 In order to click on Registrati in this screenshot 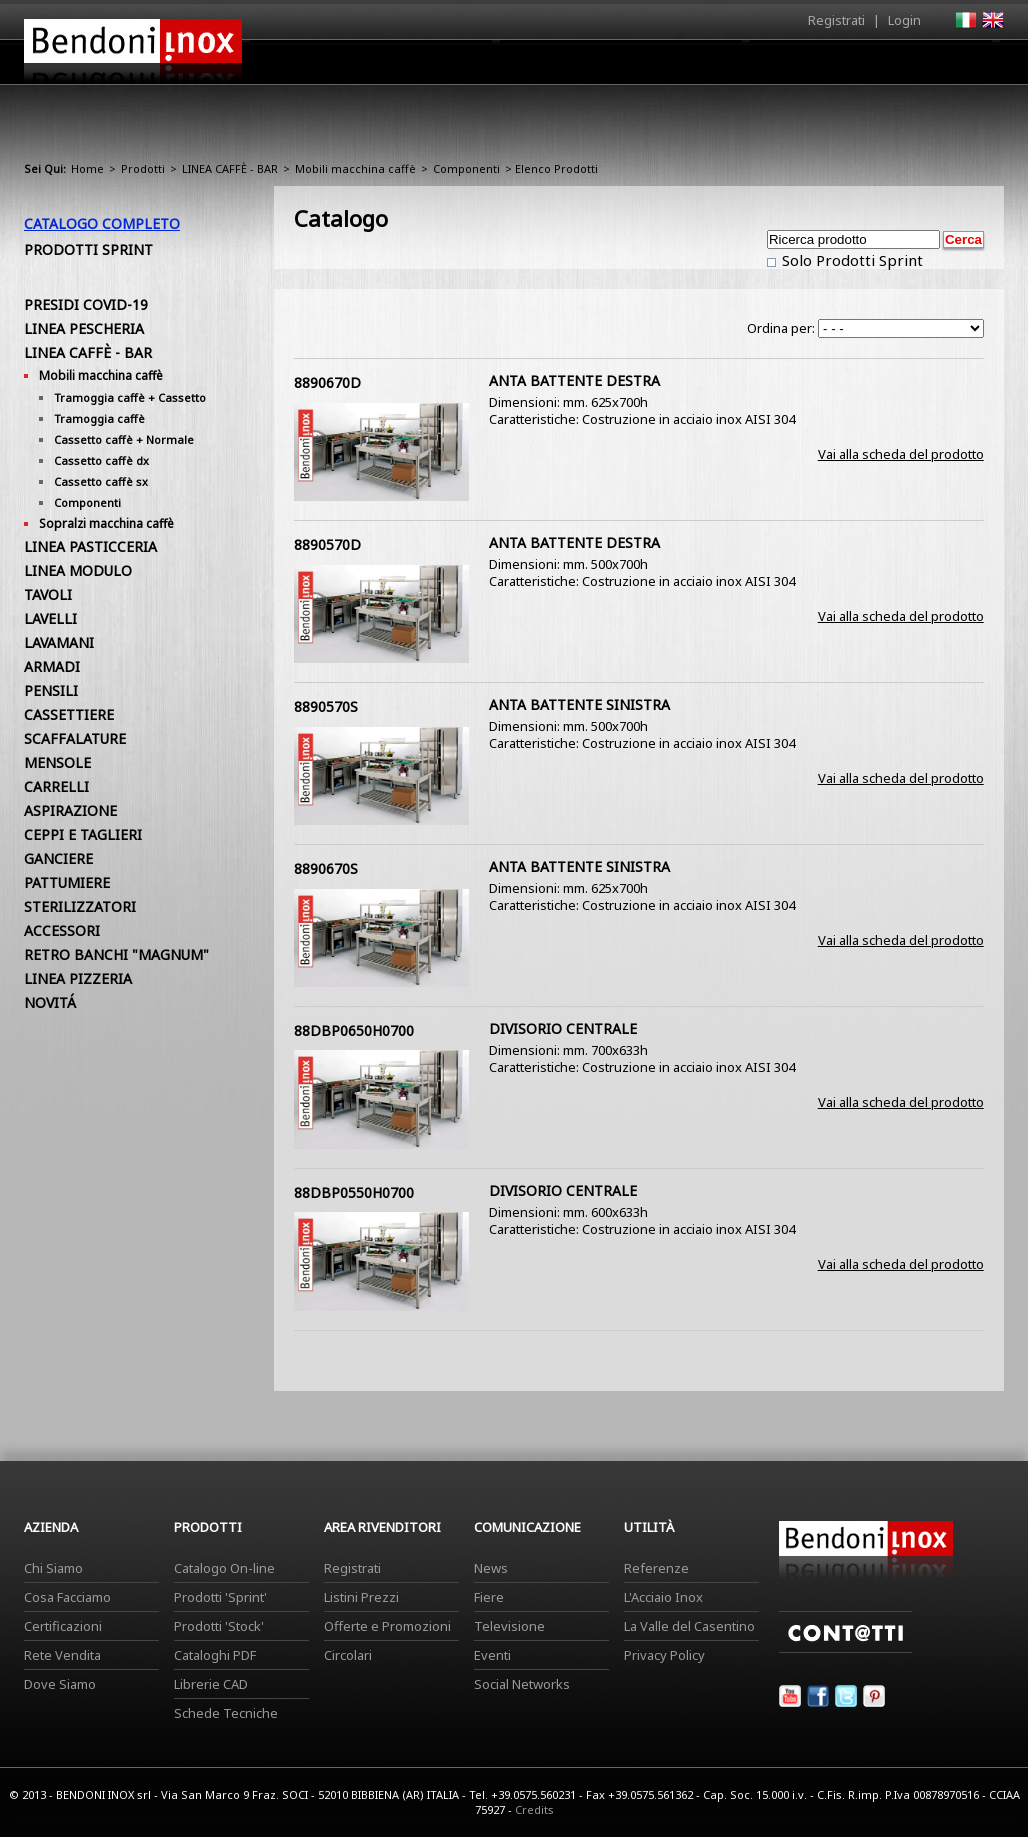, I will do `click(836, 20)`.